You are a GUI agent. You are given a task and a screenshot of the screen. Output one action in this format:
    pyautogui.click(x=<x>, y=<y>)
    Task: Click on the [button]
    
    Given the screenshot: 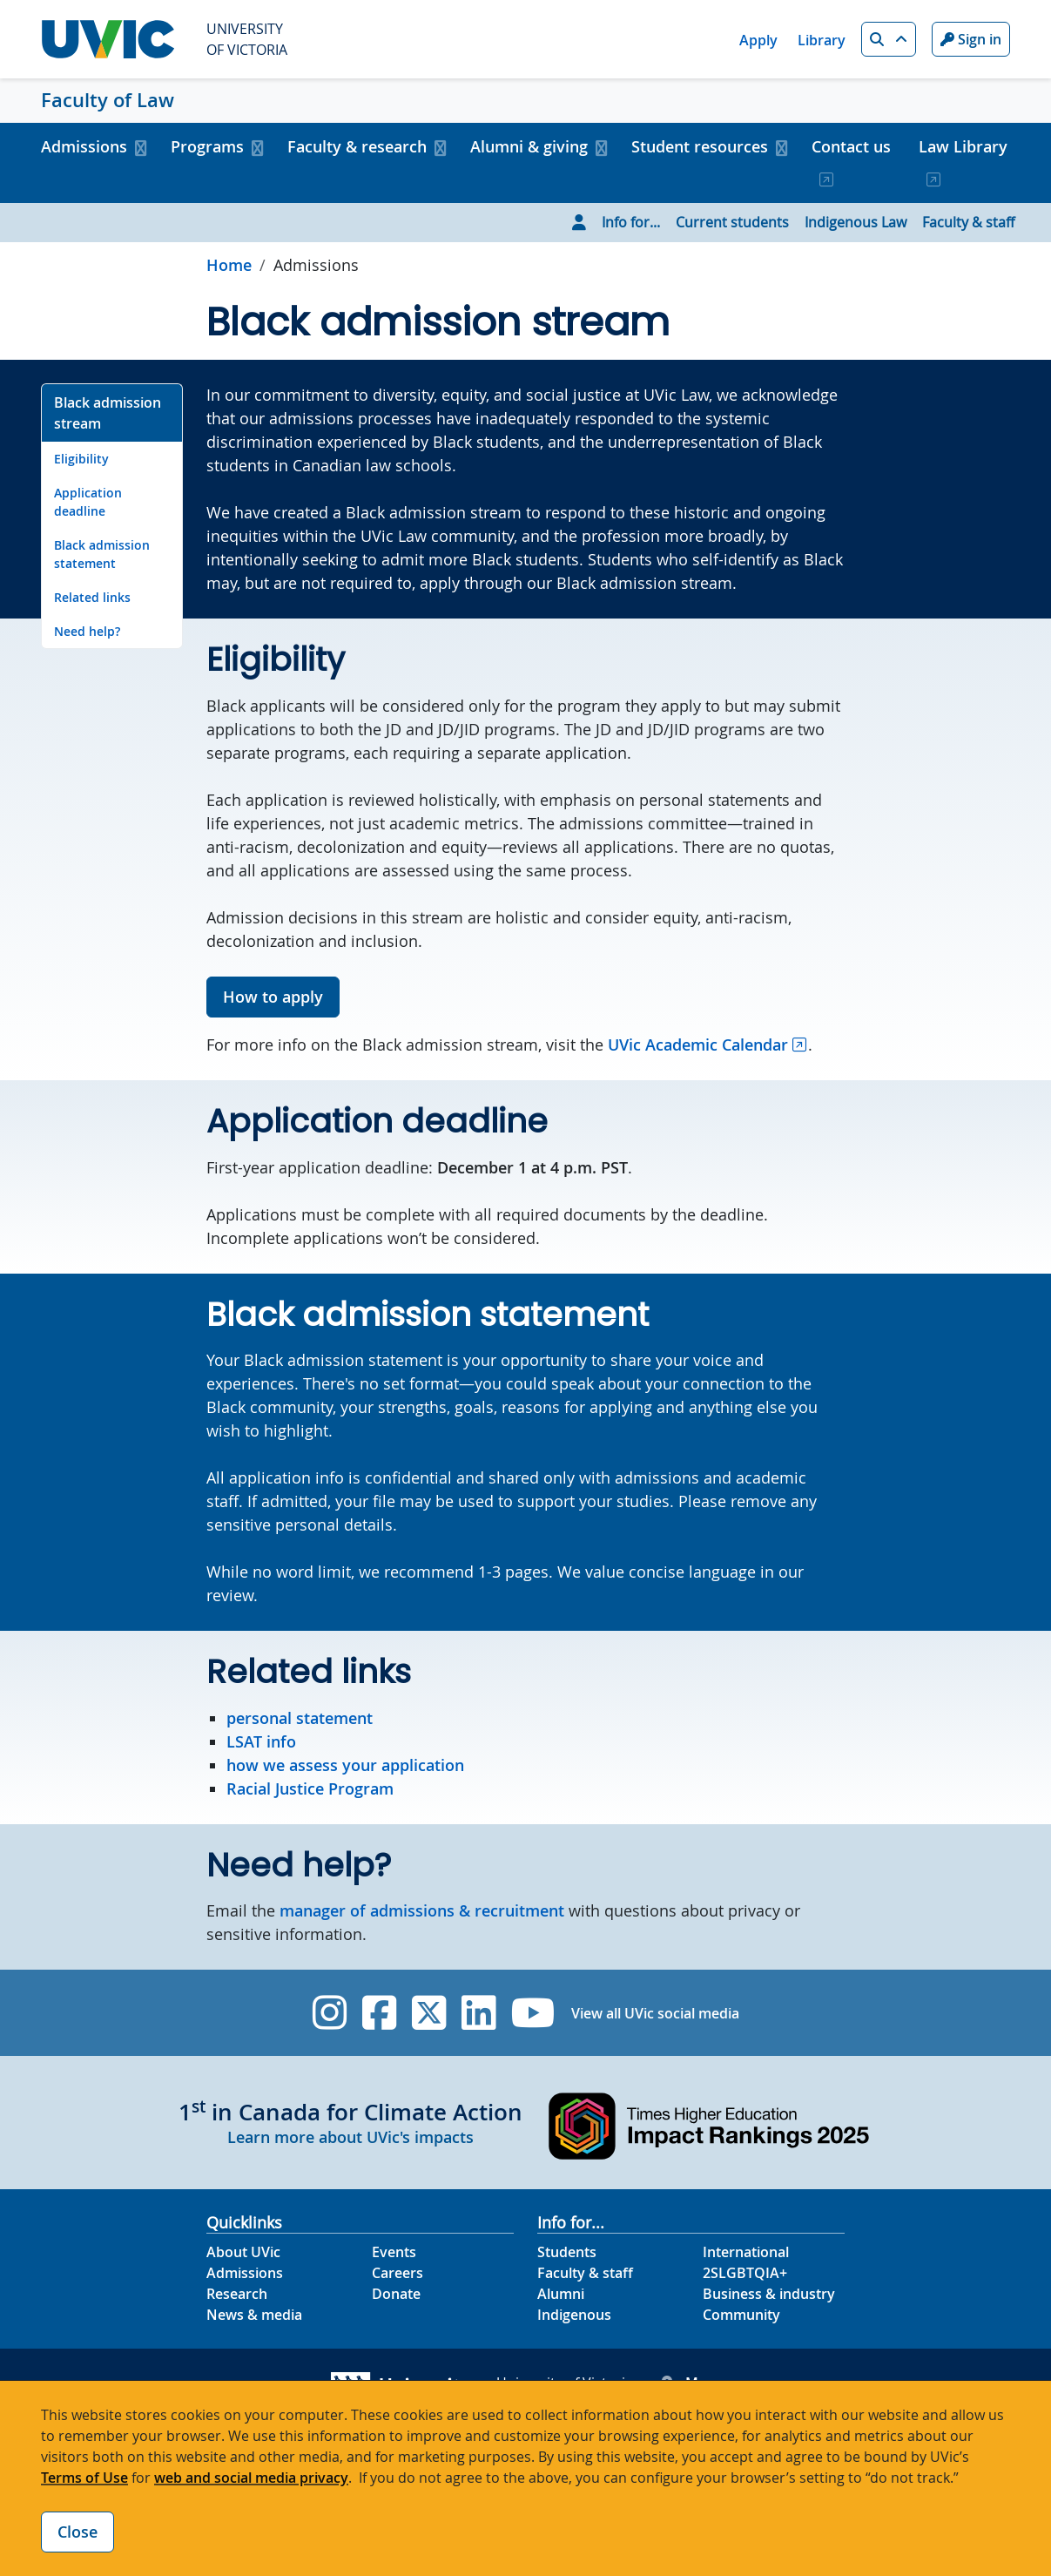 What is the action you would take?
    pyautogui.click(x=888, y=39)
    